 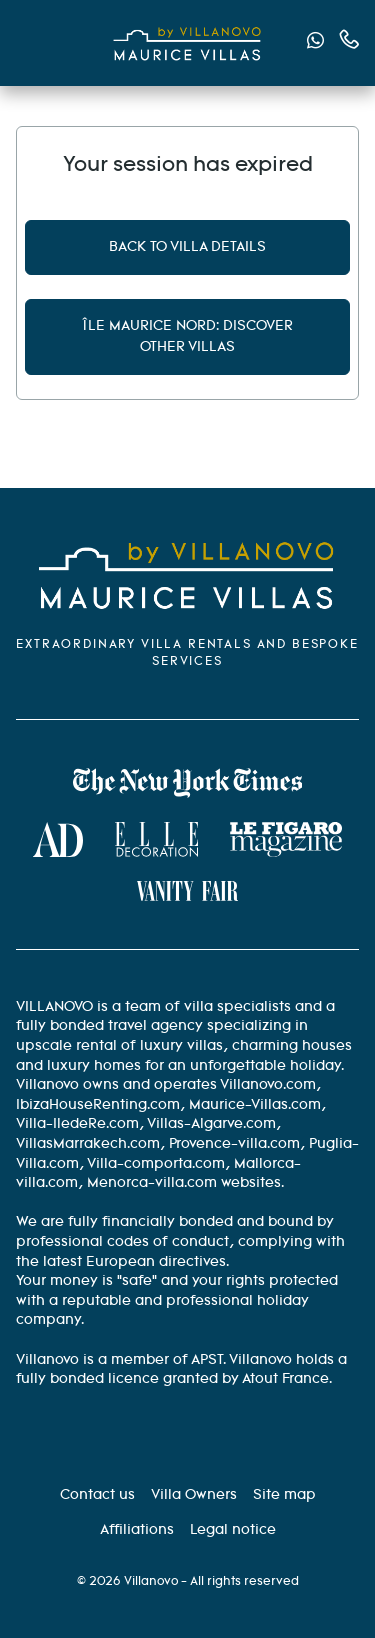 What do you see at coordinates (284, 1495) in the screenshot?
I see `[Site Map]` at bounding box center [284, 1495].